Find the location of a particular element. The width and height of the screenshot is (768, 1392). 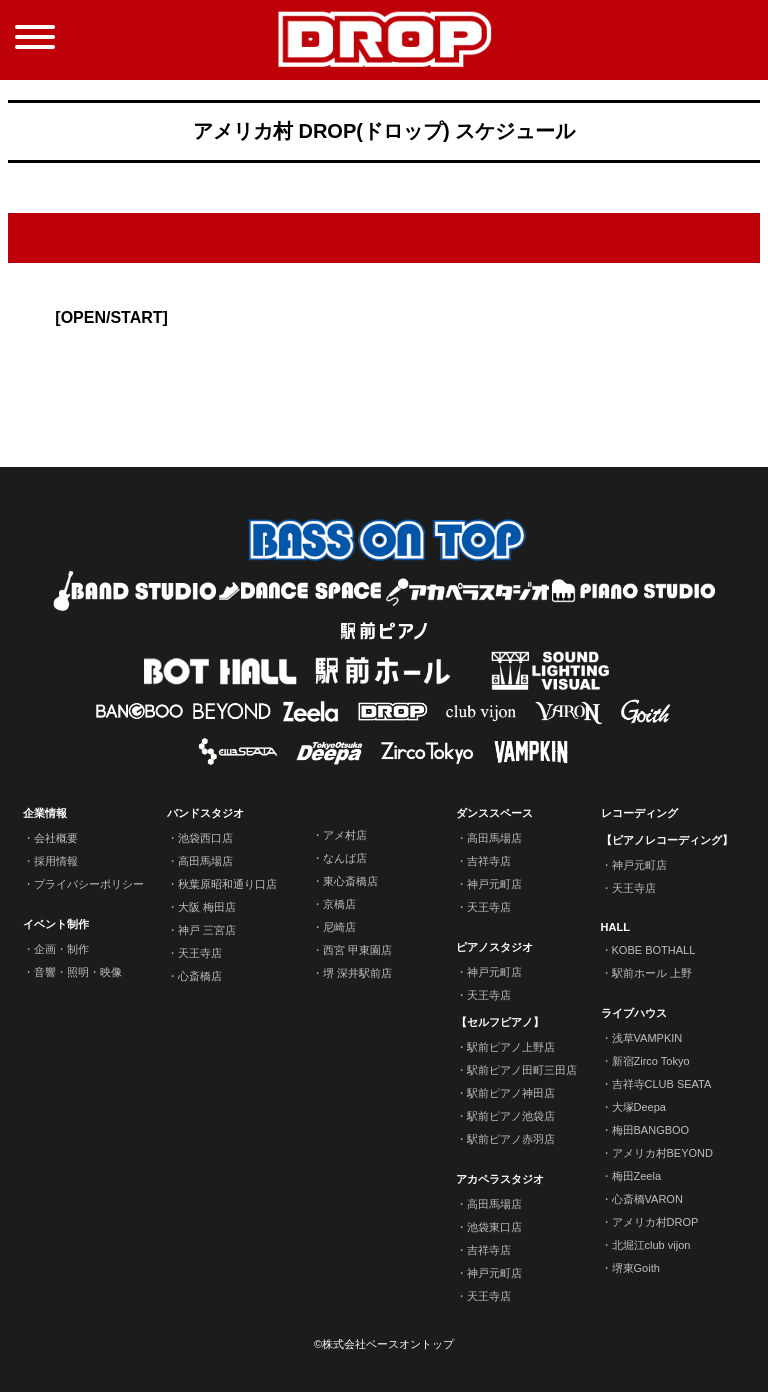

堺東Goith is located at coordinates (636, 1268).